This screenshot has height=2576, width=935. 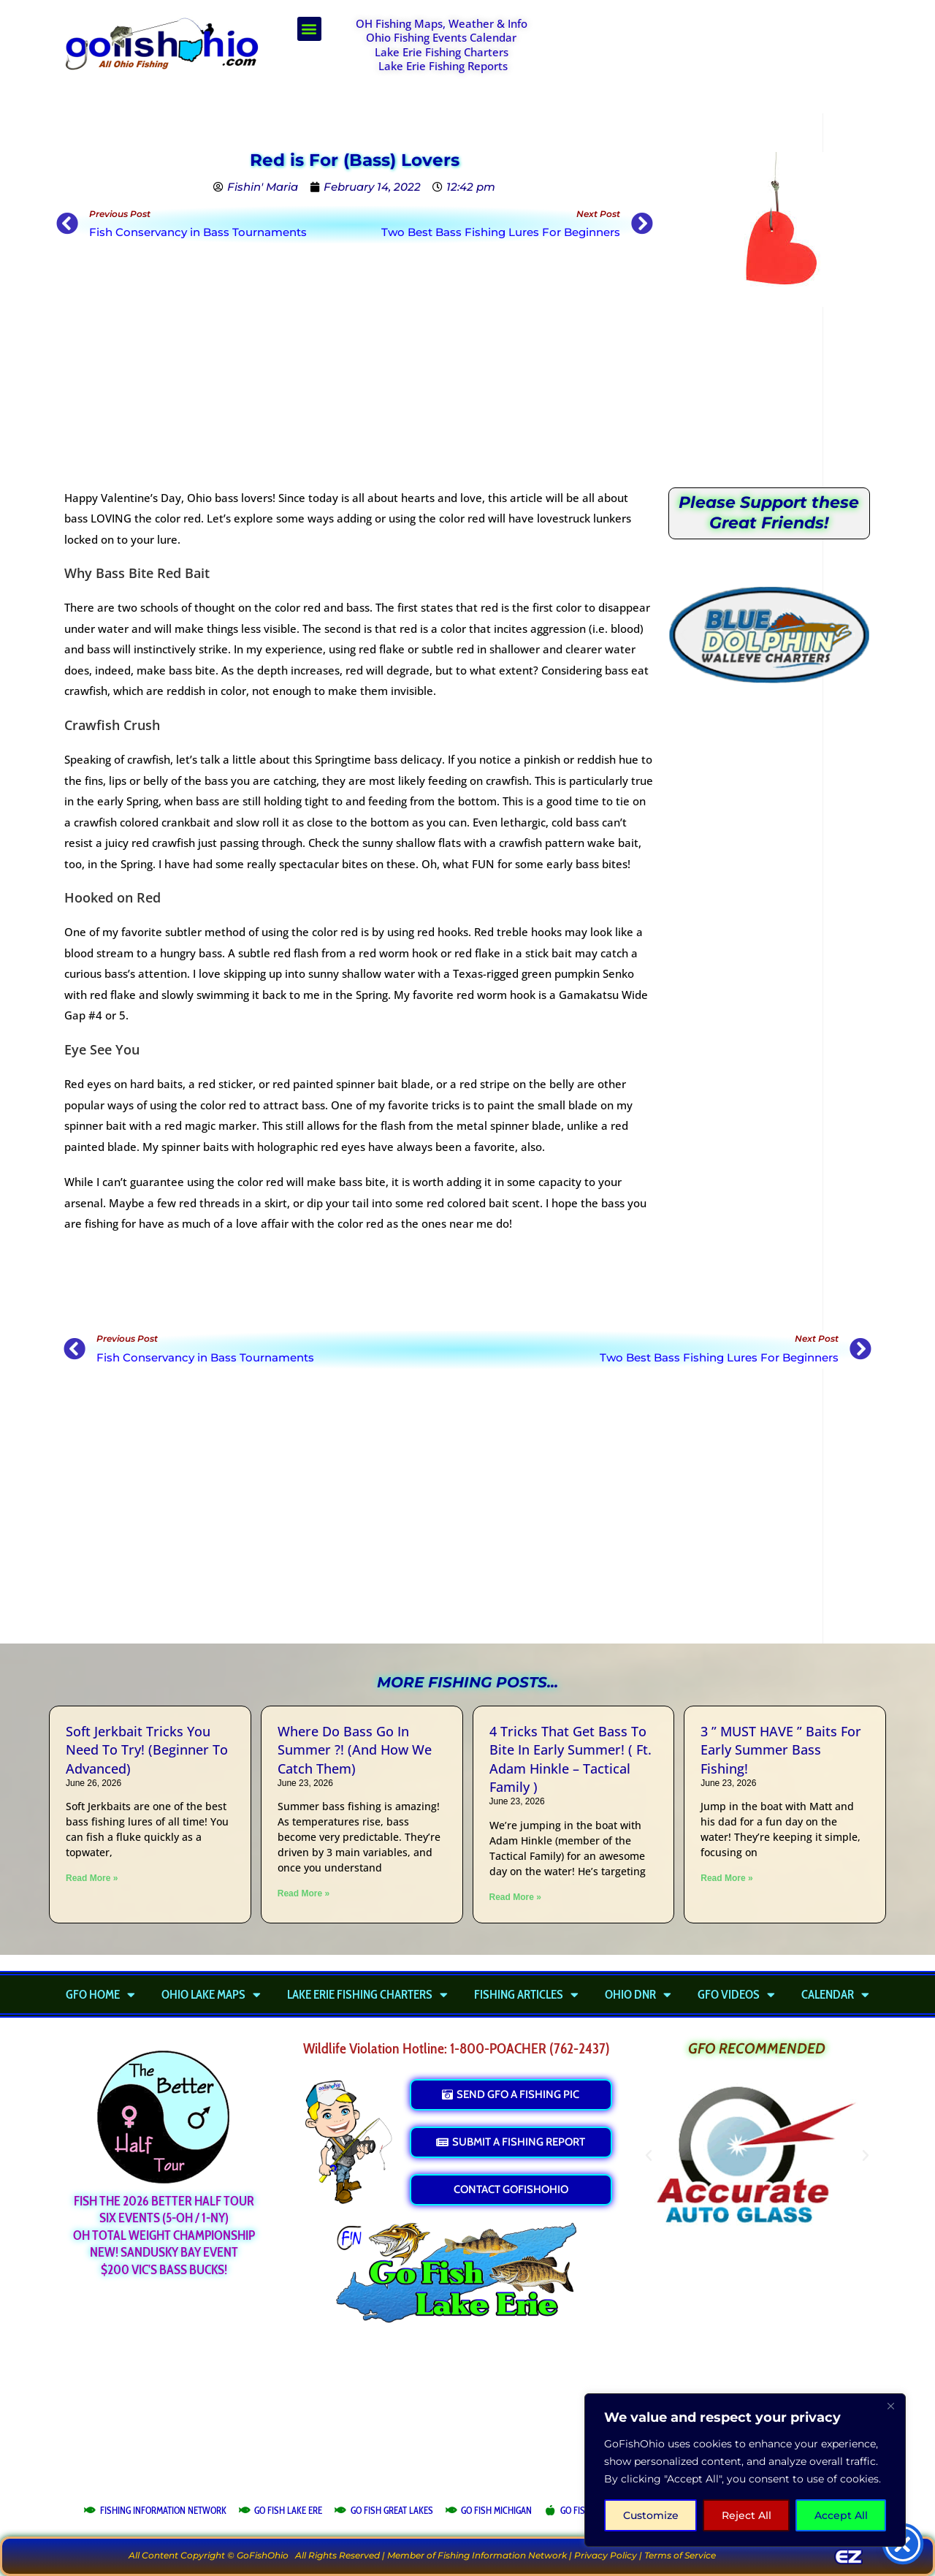 I want to click on OH Fishing Maps, Weather & Info, so click(x=441, y=23).